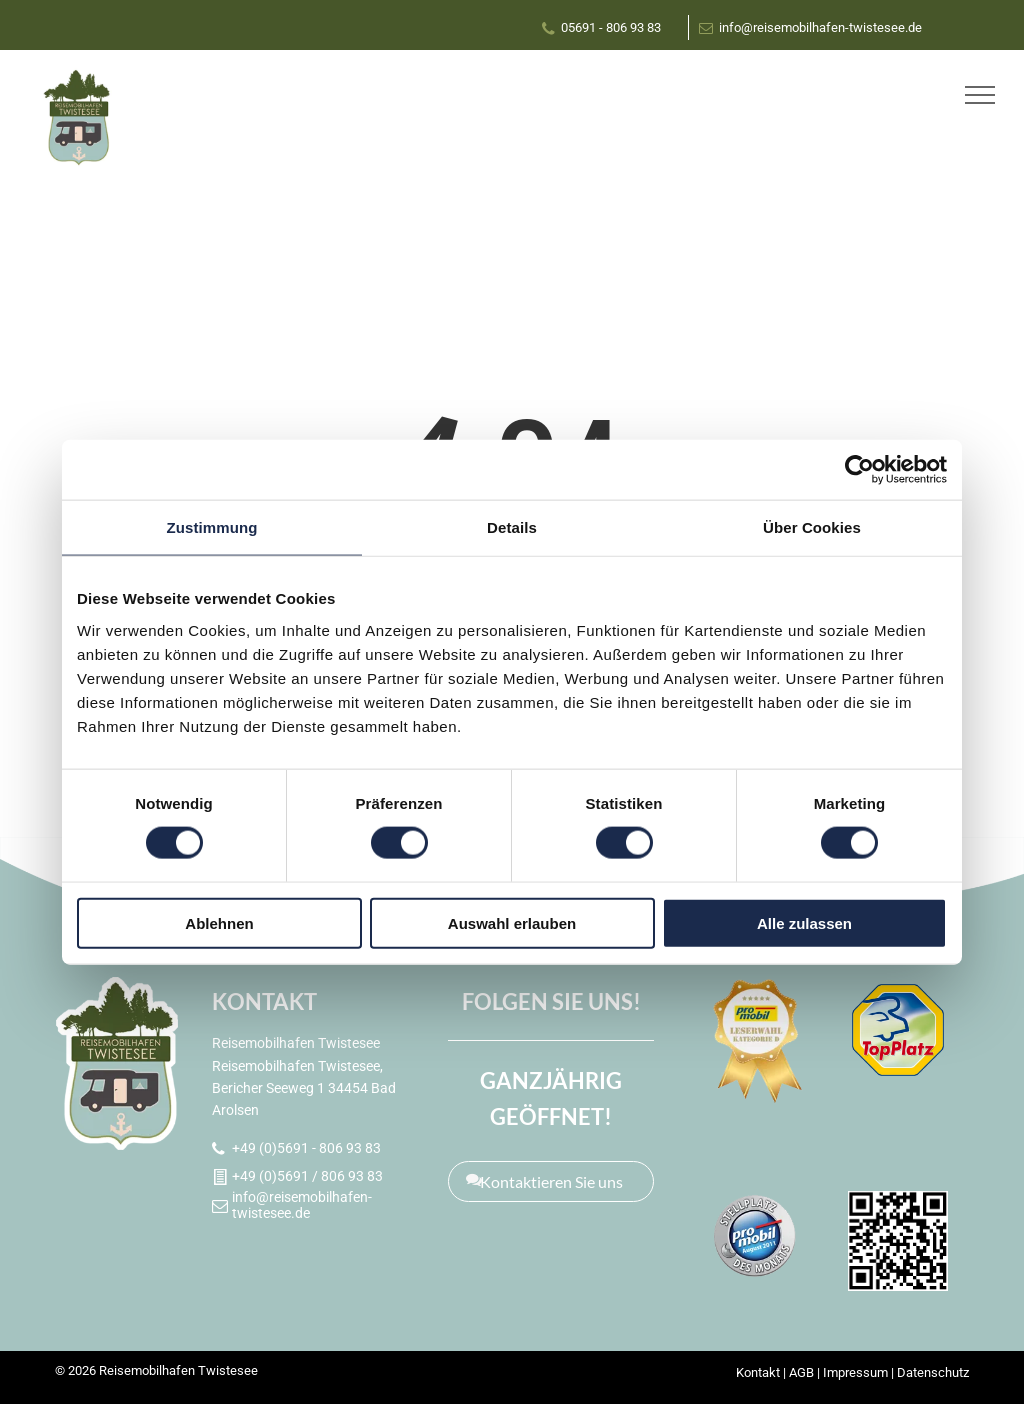  Describe the element at coordinates (855, 1372) in the screenshot. I see `Impressum` at that location.